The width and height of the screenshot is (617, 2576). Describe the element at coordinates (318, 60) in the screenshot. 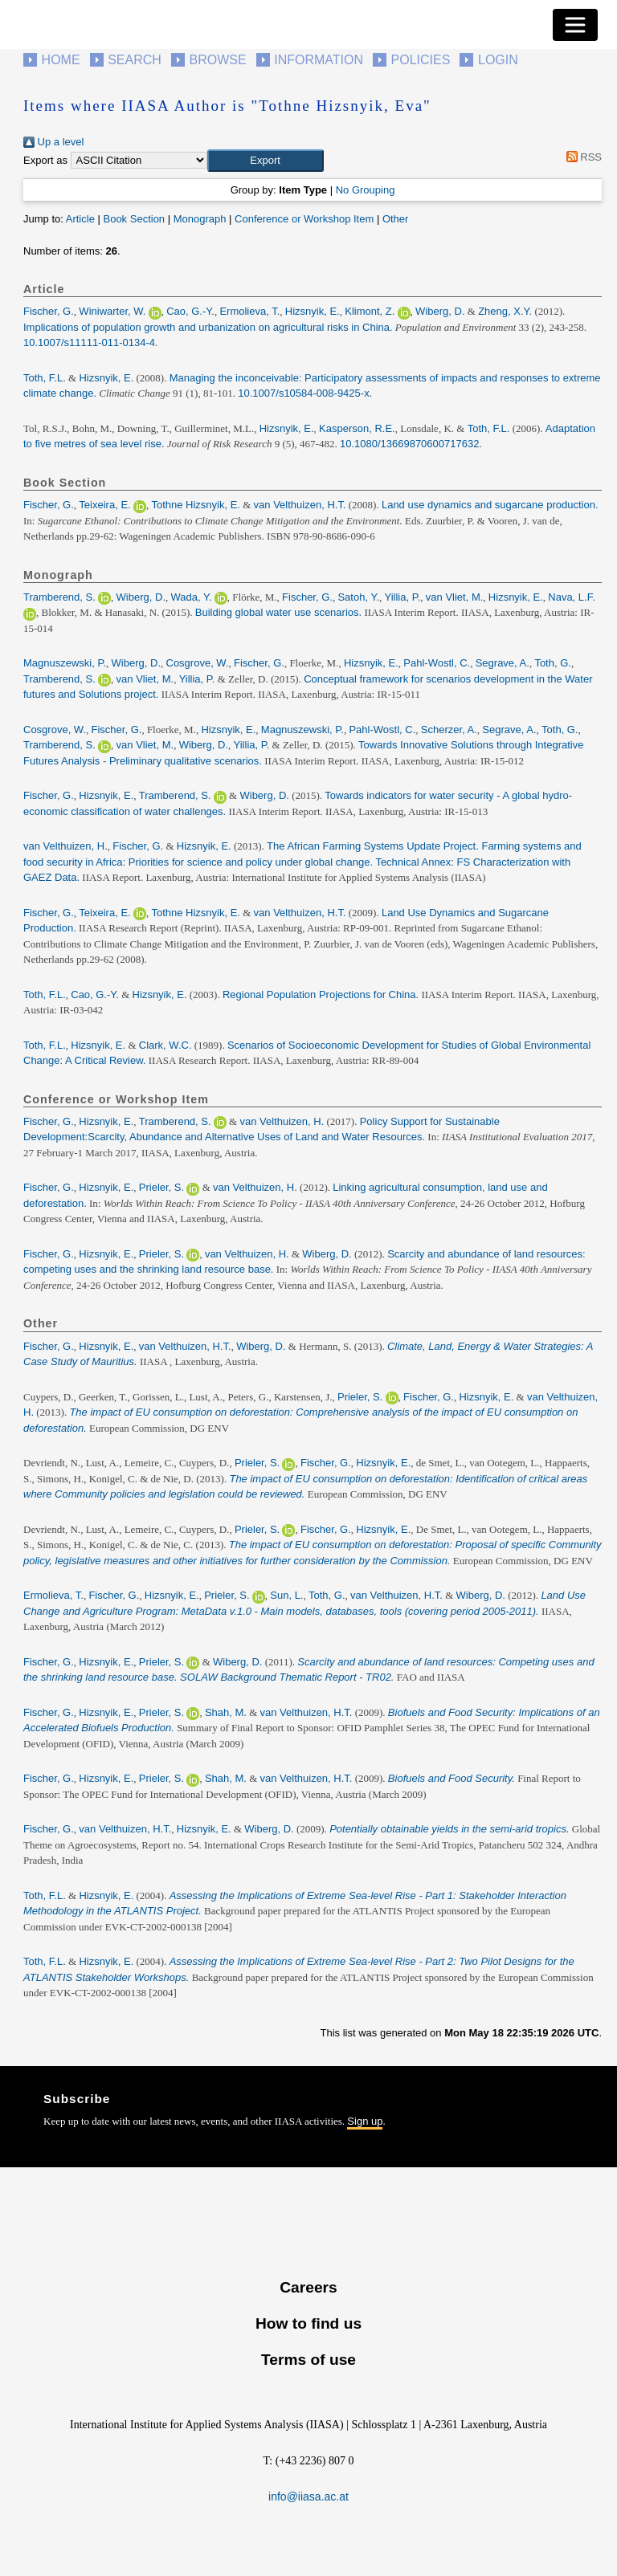

I see `Information` at that location.